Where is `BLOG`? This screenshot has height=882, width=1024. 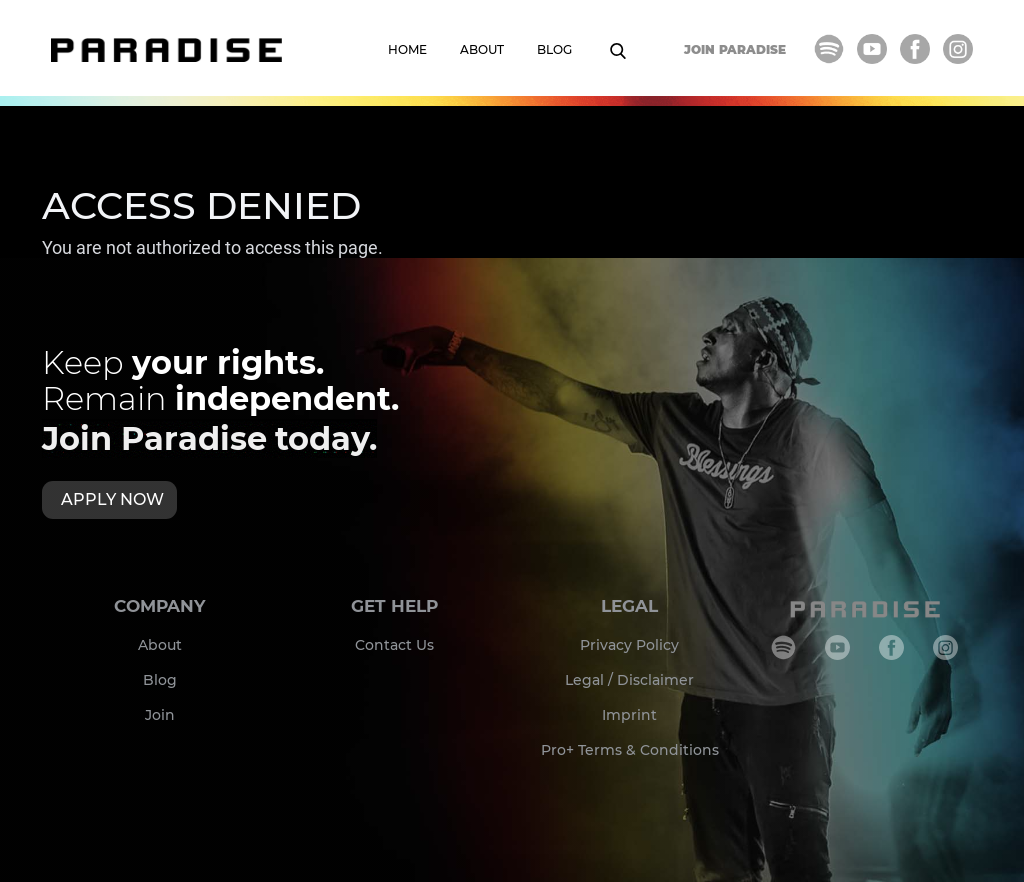
BLOG is located at coordinates (554, 49).